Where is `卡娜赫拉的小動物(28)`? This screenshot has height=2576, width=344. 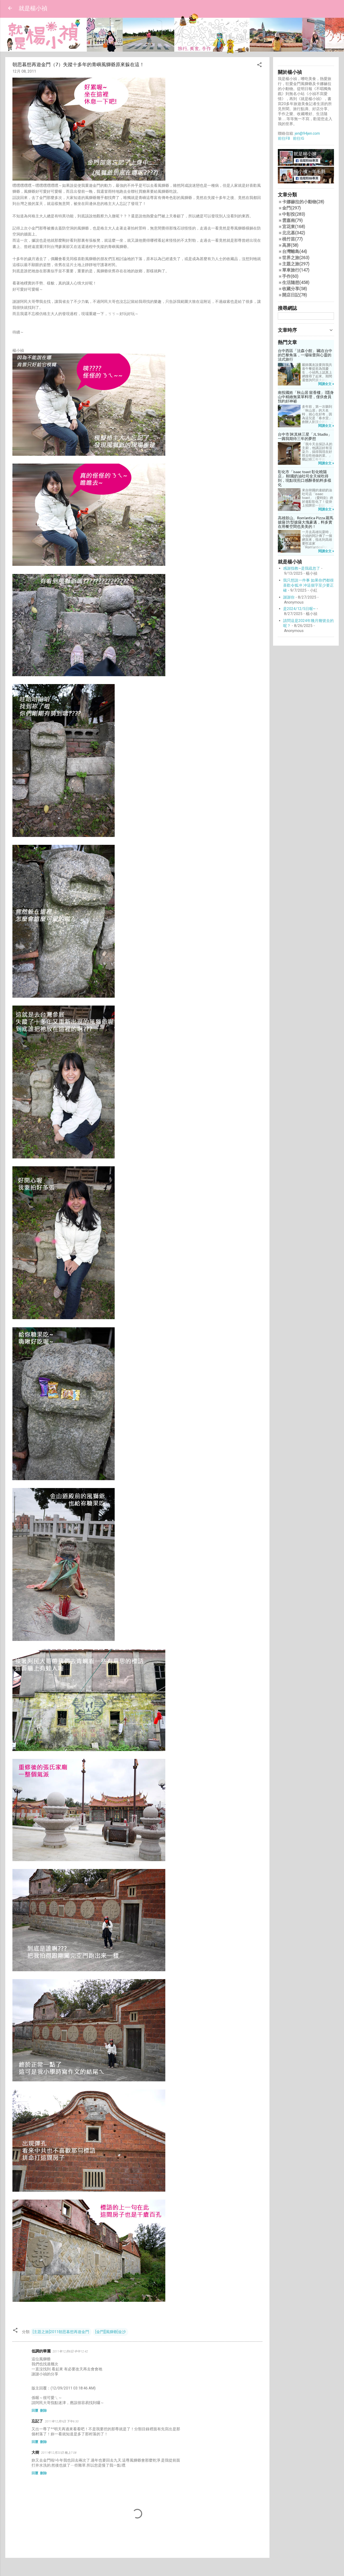 卡娜赫拉的小動物(28) is located at coordinates (303, 201).